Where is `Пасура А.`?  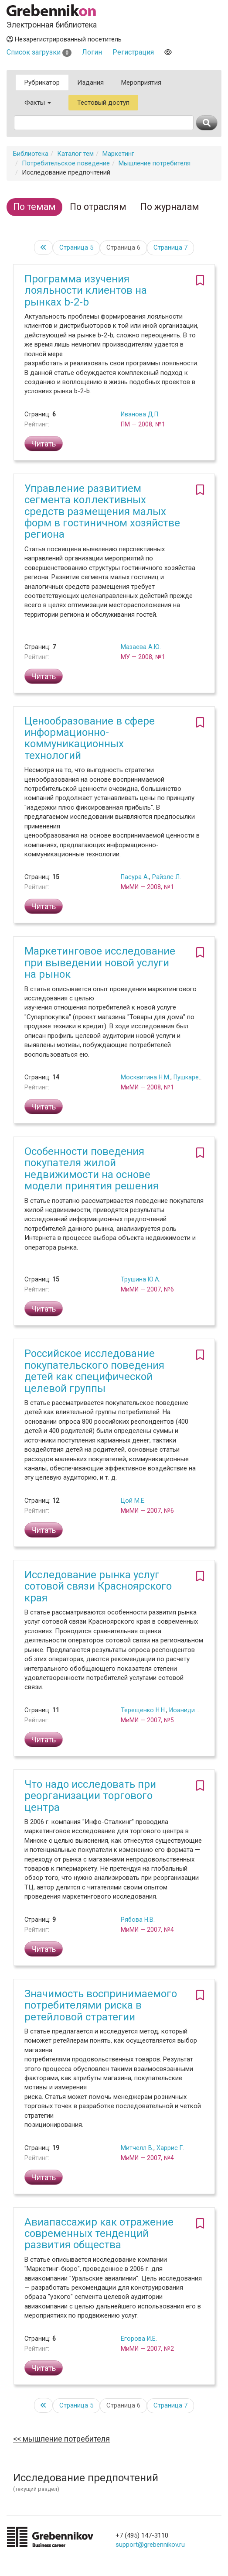 Пасура А. is located at coordinates (135, 876).